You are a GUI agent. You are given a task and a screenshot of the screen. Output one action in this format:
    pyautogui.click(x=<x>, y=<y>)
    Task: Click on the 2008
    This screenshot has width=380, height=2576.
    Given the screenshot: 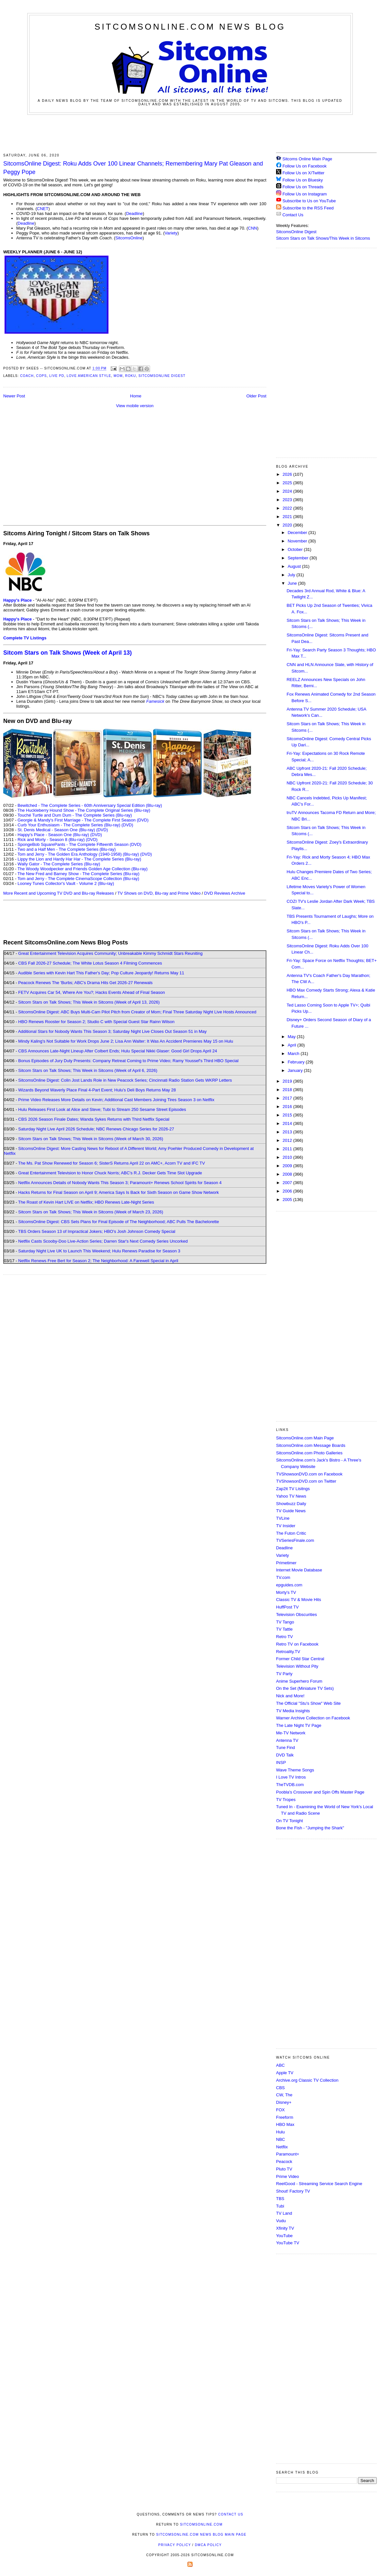 What is the action you would take?
    pyautogui.click(x=288, y=1174)
    